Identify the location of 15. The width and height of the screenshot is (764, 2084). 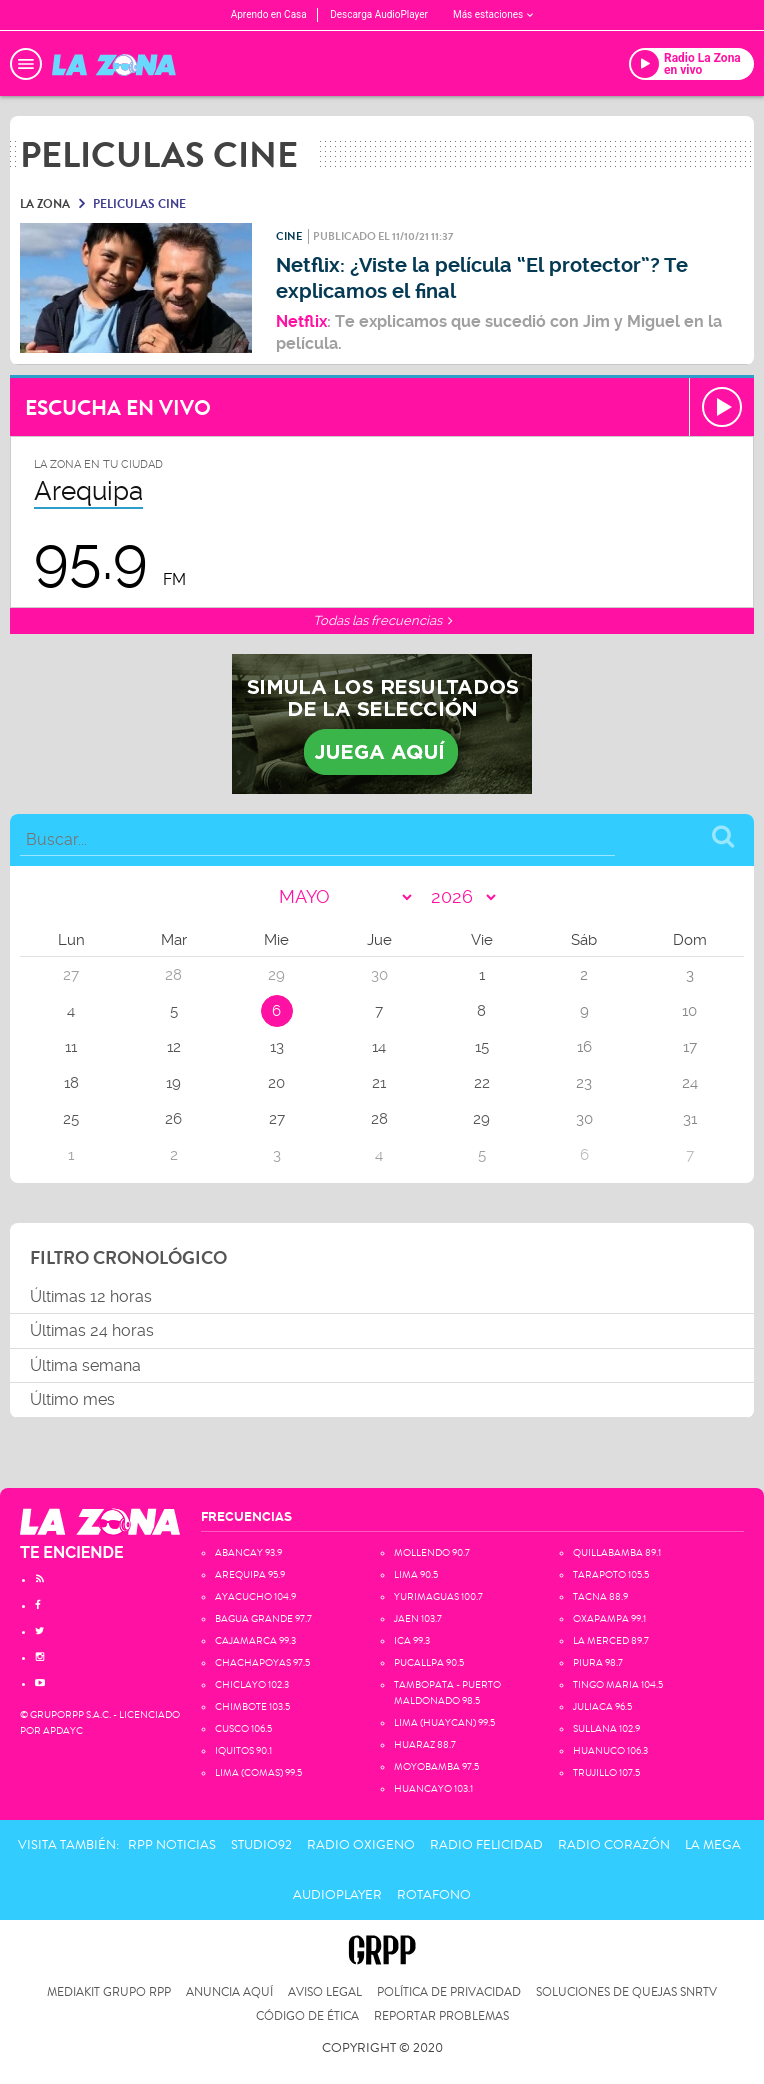
(482, 1047).